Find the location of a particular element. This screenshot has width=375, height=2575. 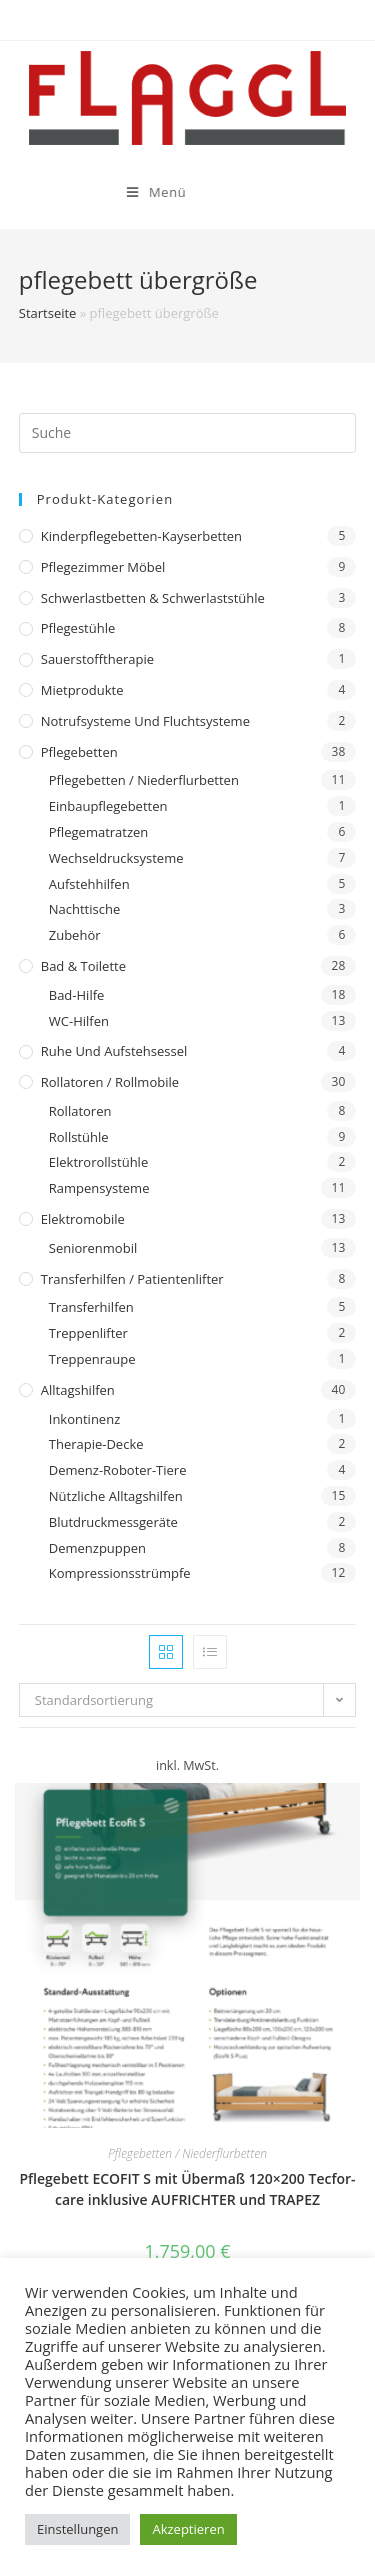

Pflegebetten is located at coordinates (79, 752).